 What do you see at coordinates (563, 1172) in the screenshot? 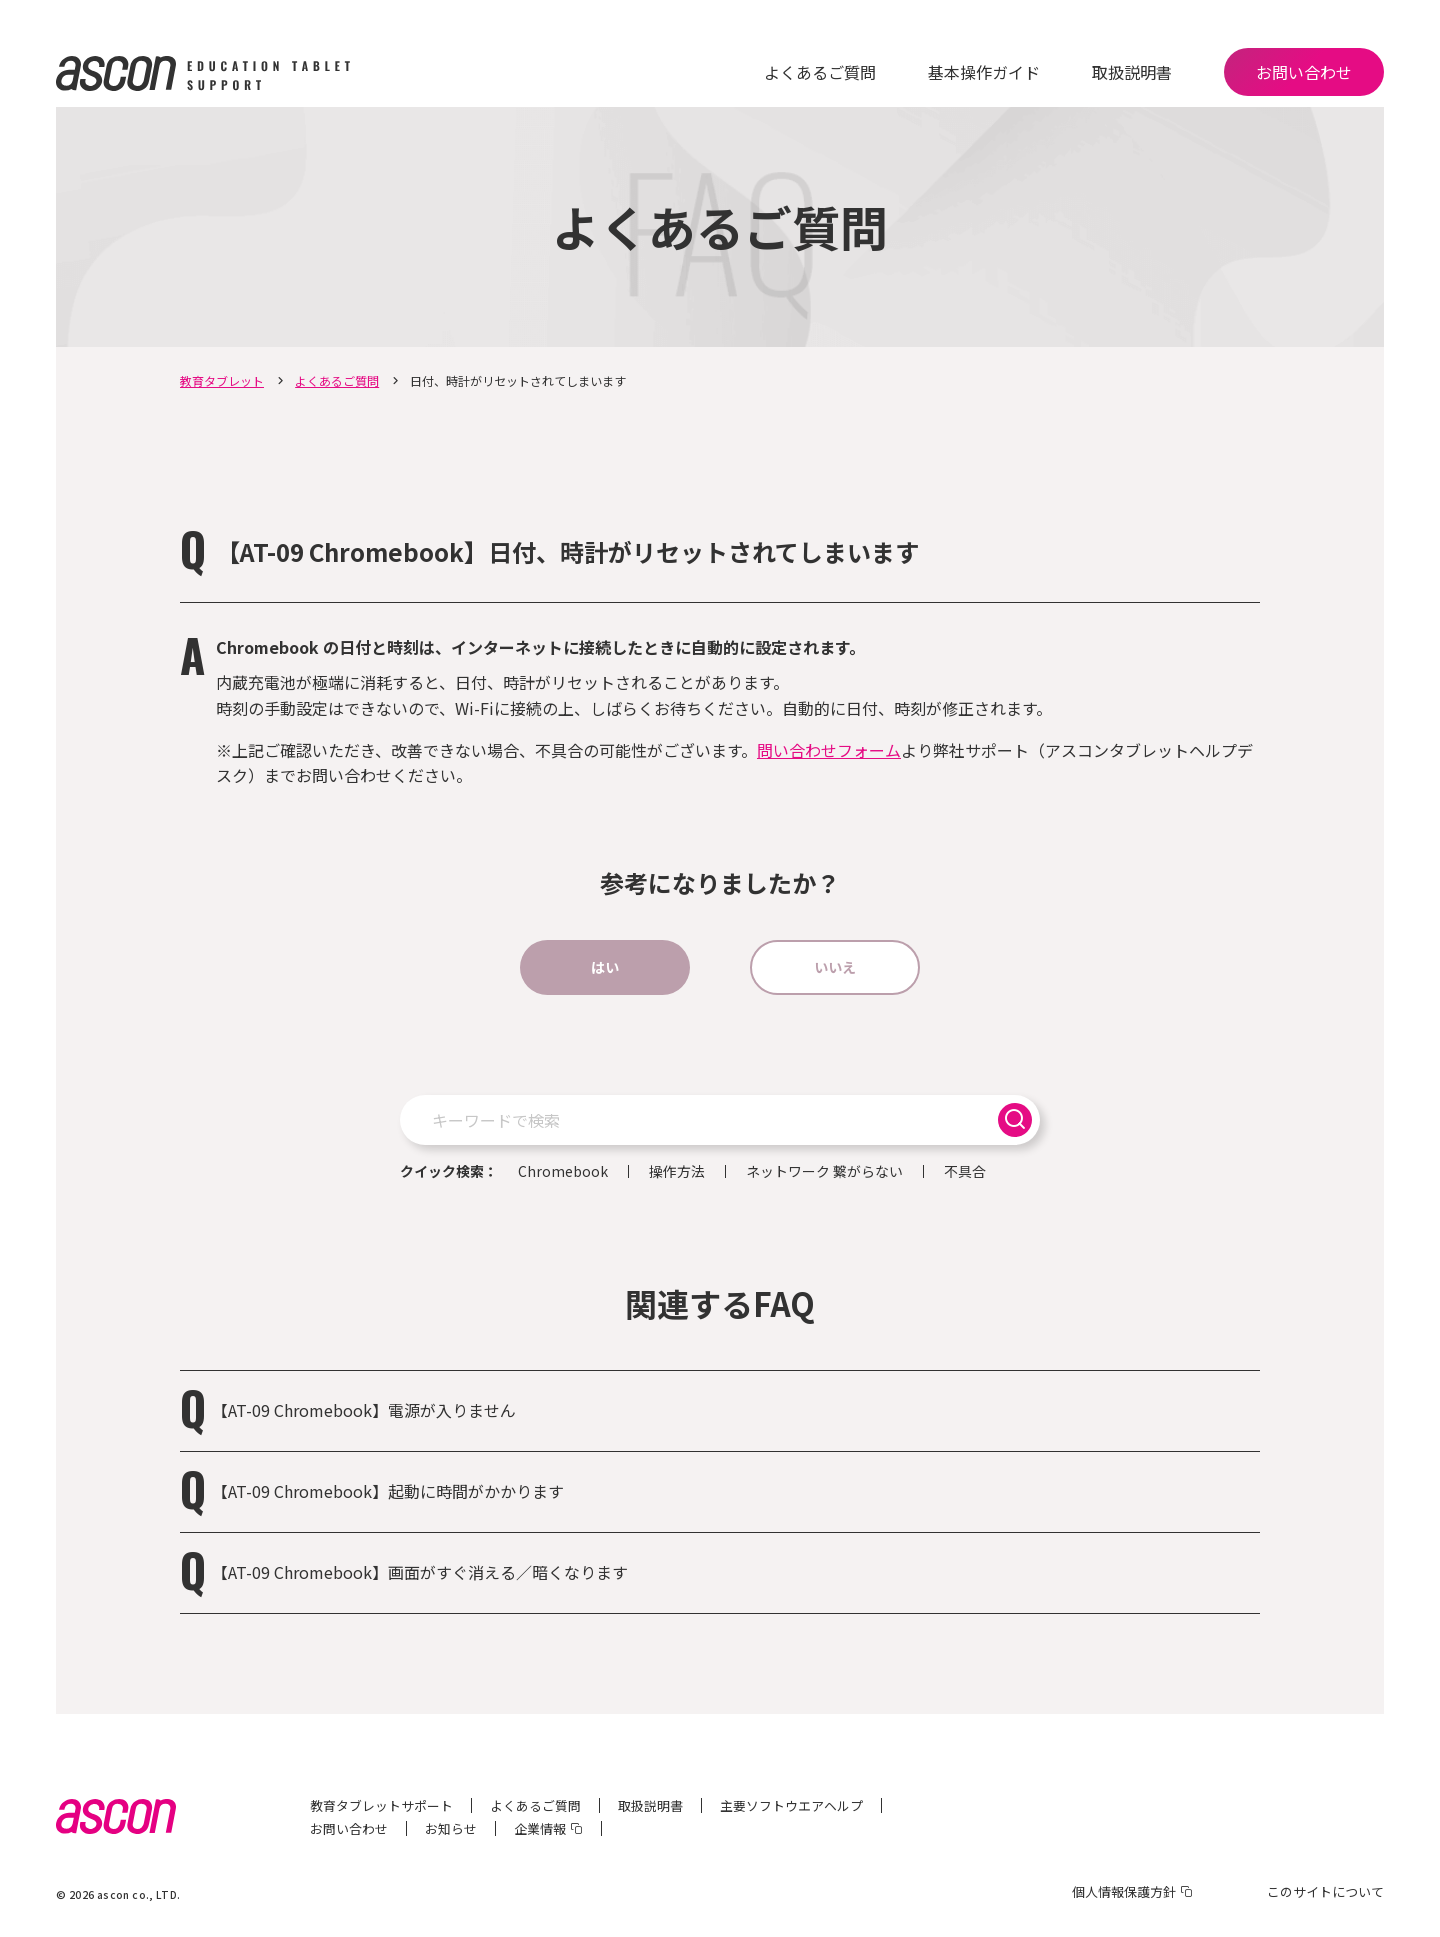
I see `Chromebook` at bounding box center [563, 1172].